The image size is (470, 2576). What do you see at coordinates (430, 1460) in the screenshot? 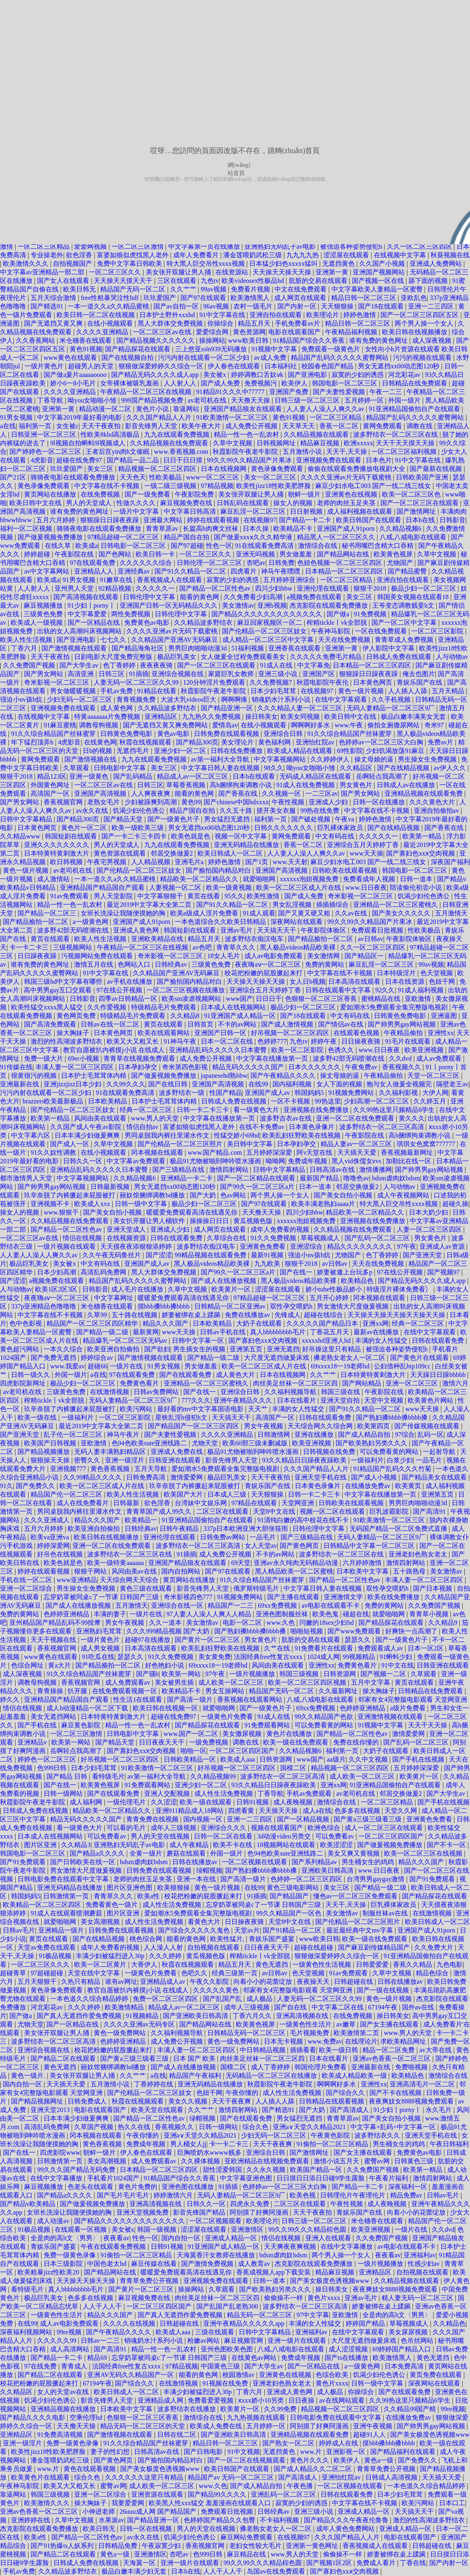
I see `一品毛片` at bounding box center [430, 1460].